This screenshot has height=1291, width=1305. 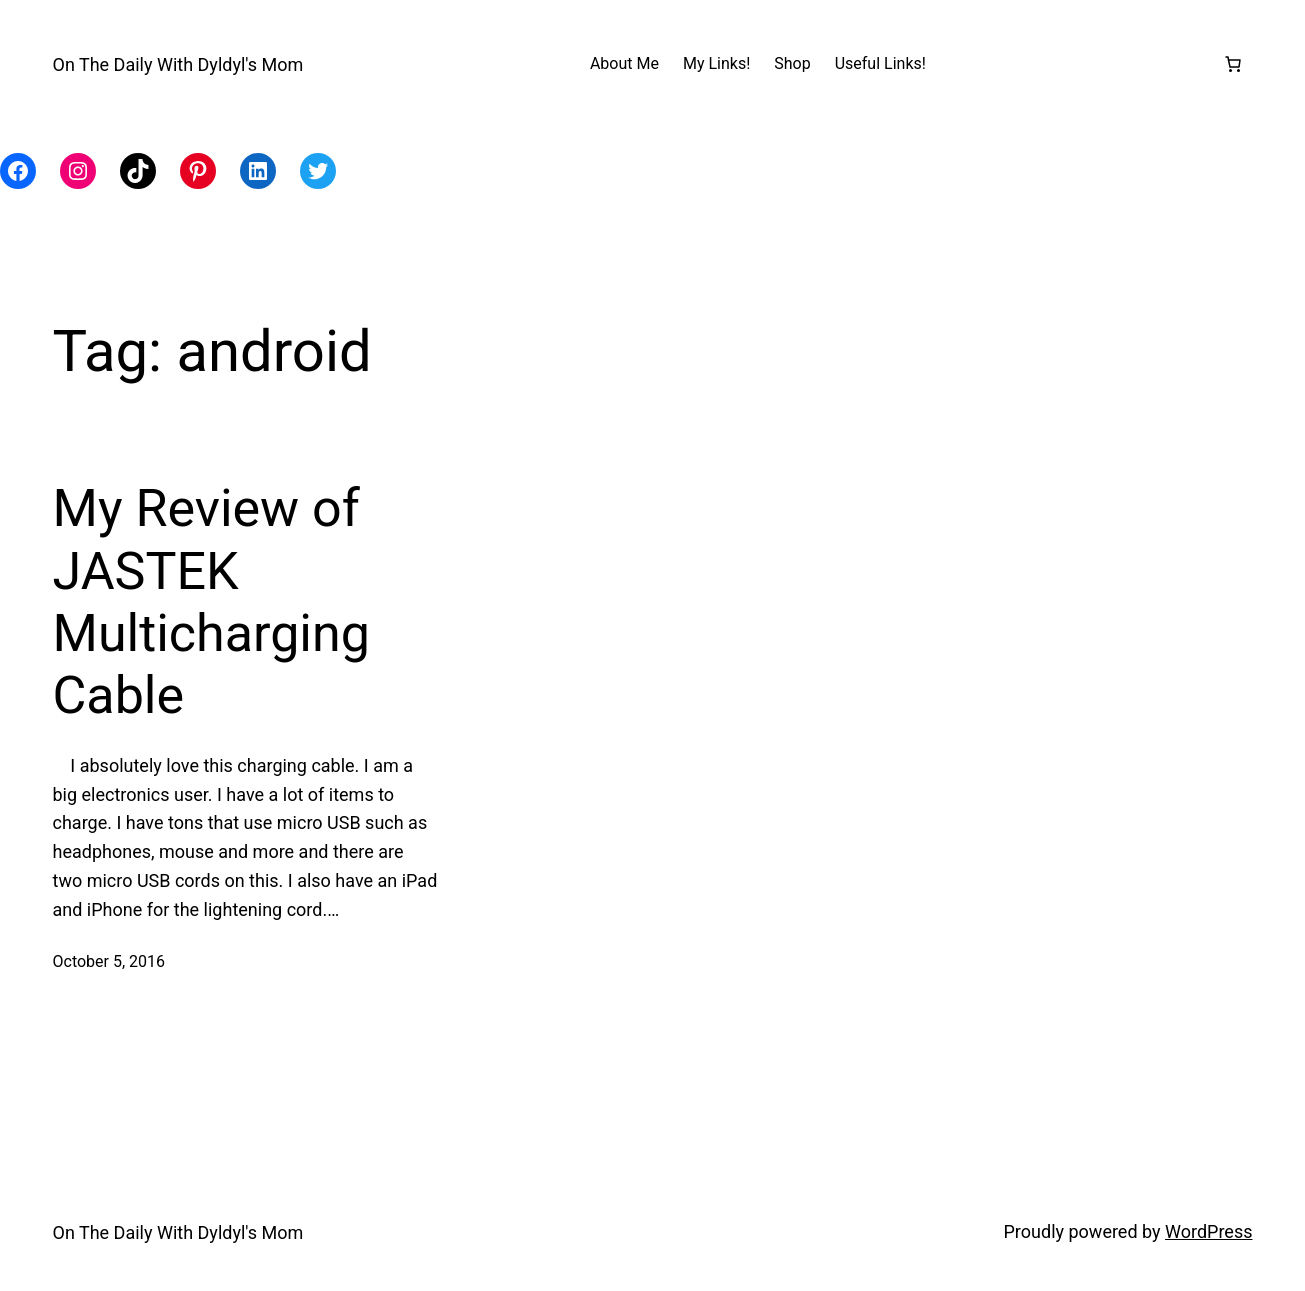 What do you see at coordinates (211, 602) in the screenshot?
I see `My Review of JASTEK Multicharging Cable` at bounding box center [211, 602].